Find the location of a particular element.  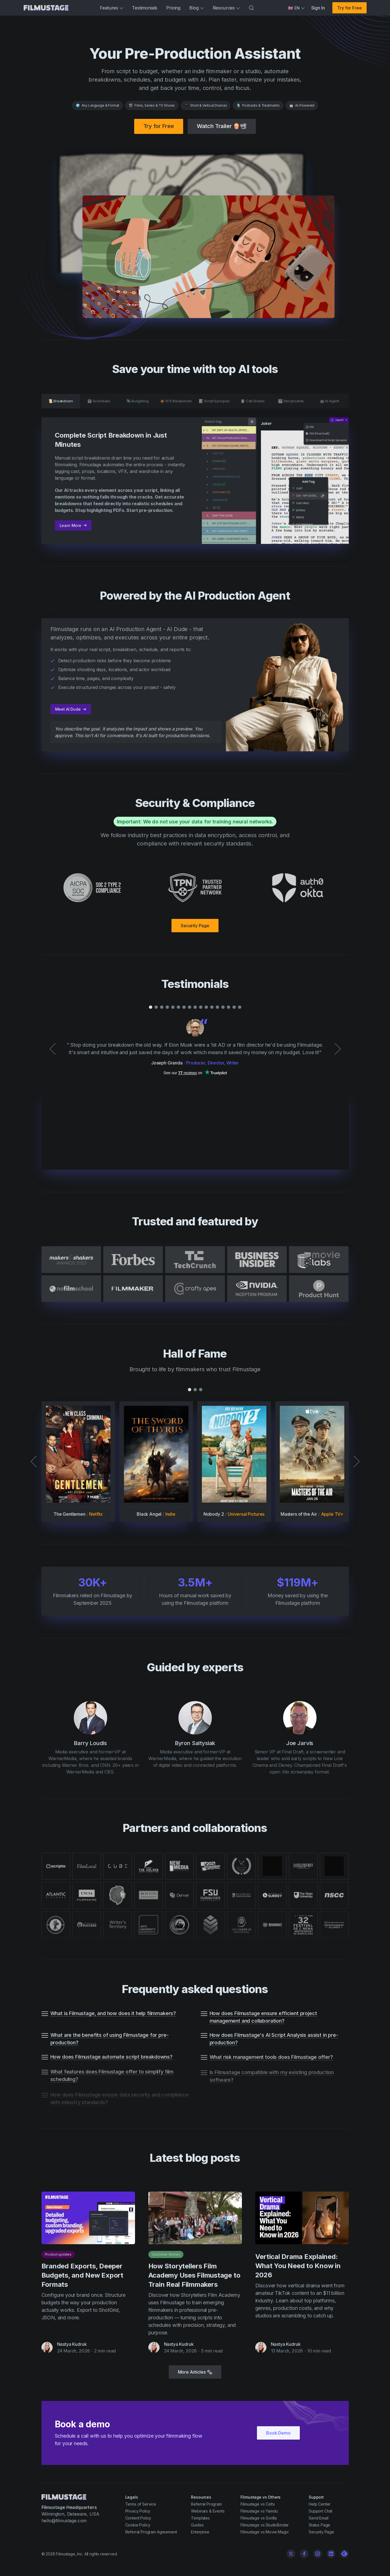

hello@filmustage.com is located at coordinates (64, 2520).